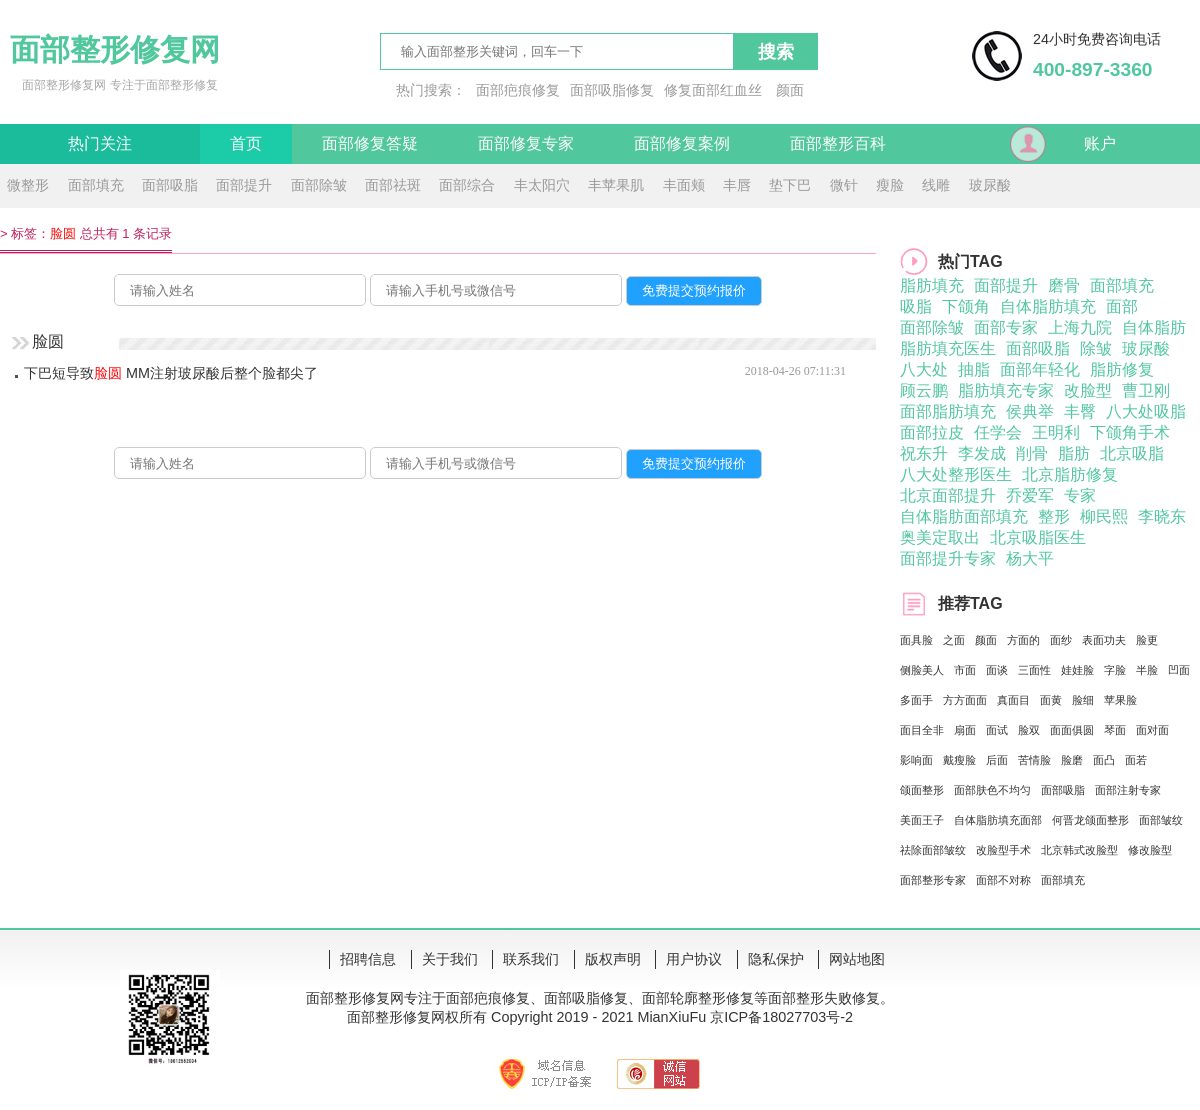 Image resolution: width=1200 pixels, height=1110 pixels. I want to click on 脸细, so click(1083, 700).